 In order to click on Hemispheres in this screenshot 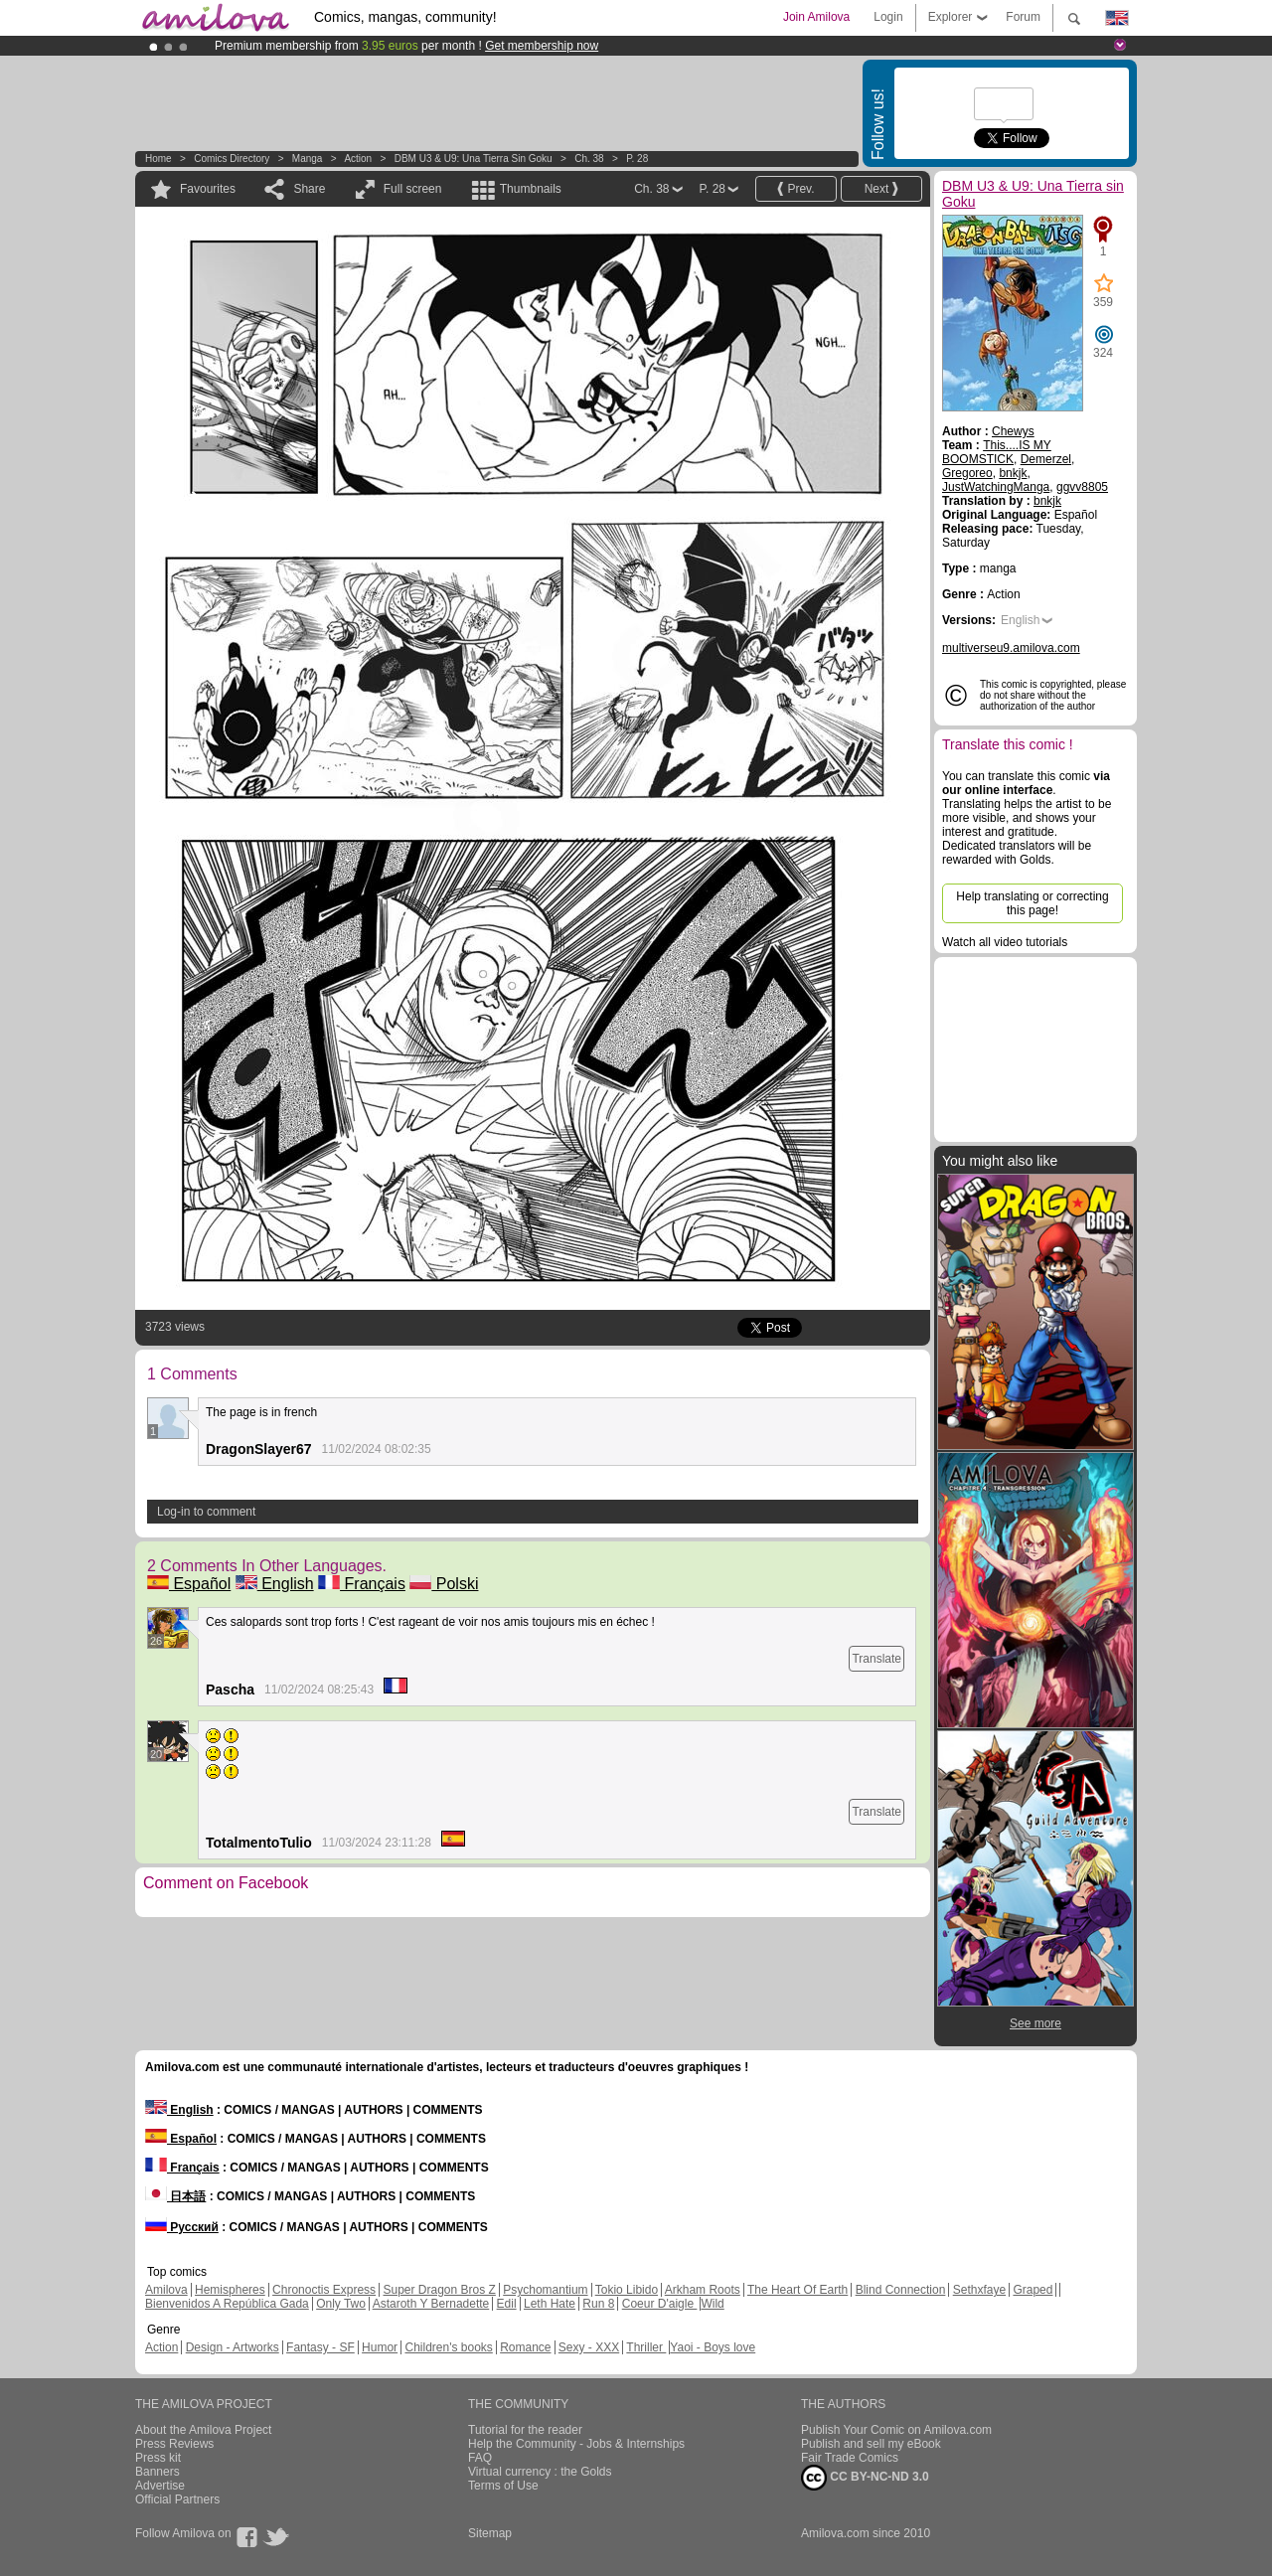, I will do `click(230, 2290)`.